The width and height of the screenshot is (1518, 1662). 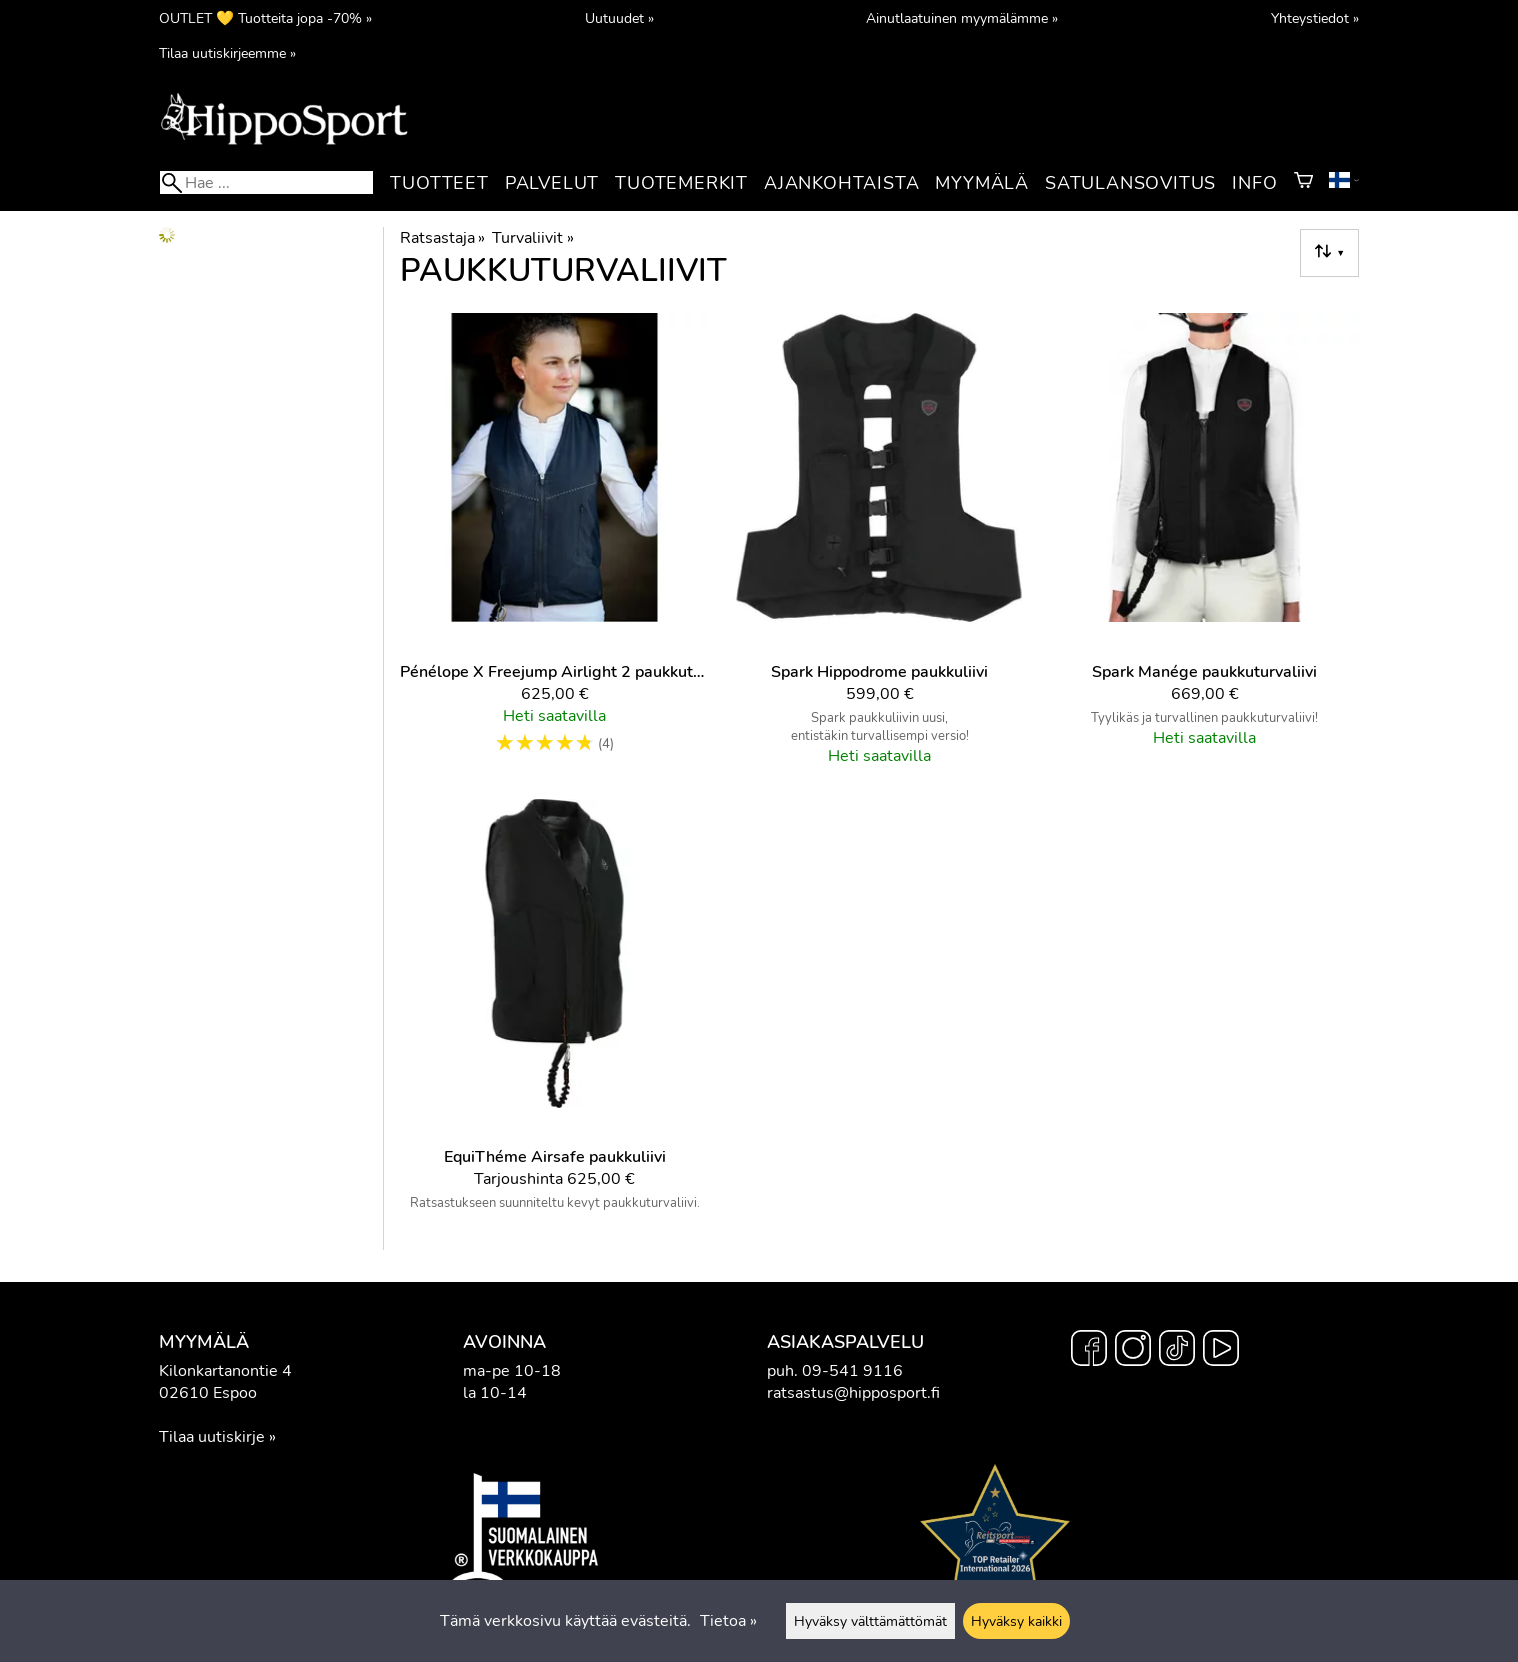 I want to click on Tilaa uutiskirjeemme », so click(x=227, y=53).